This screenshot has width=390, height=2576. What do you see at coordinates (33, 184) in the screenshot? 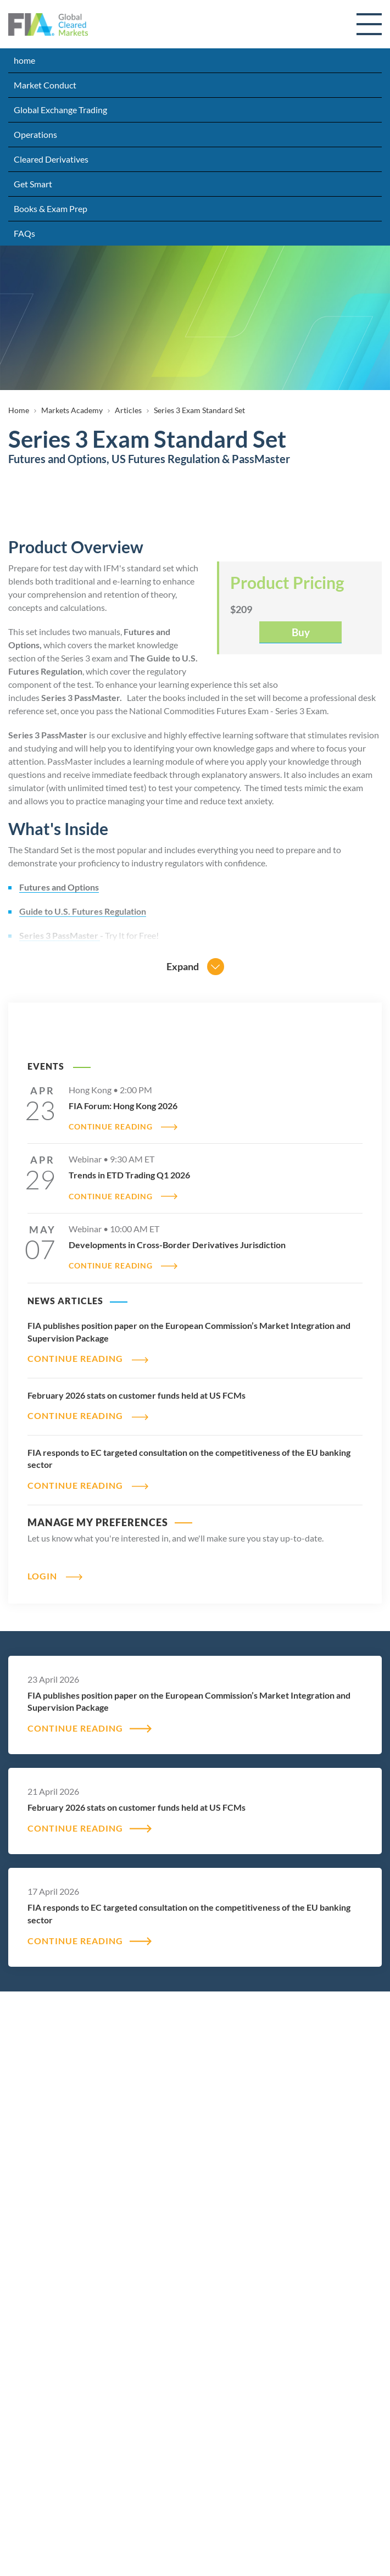
I see `Get Smart` at bounding box center [33, 184].